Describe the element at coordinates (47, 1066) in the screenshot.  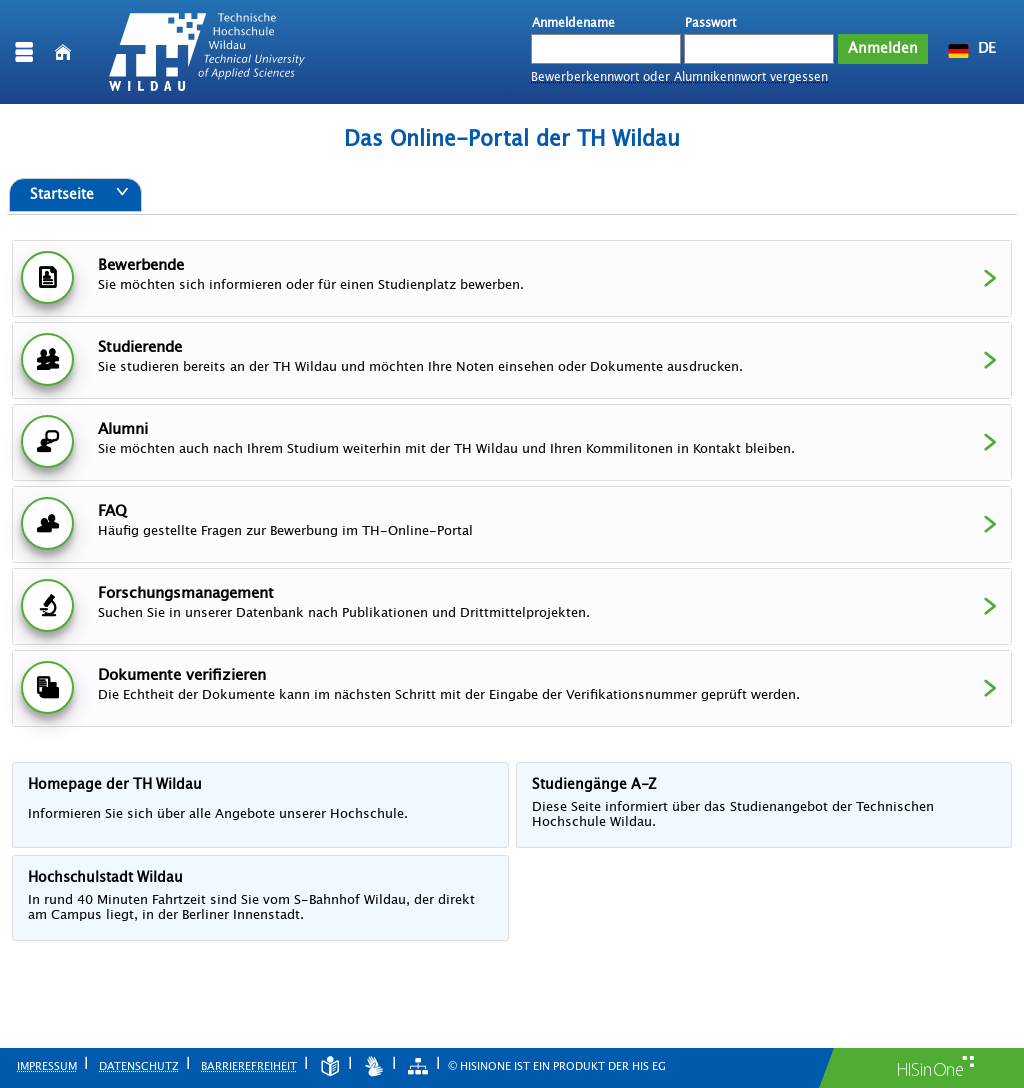
I see `Impressum` at that location.